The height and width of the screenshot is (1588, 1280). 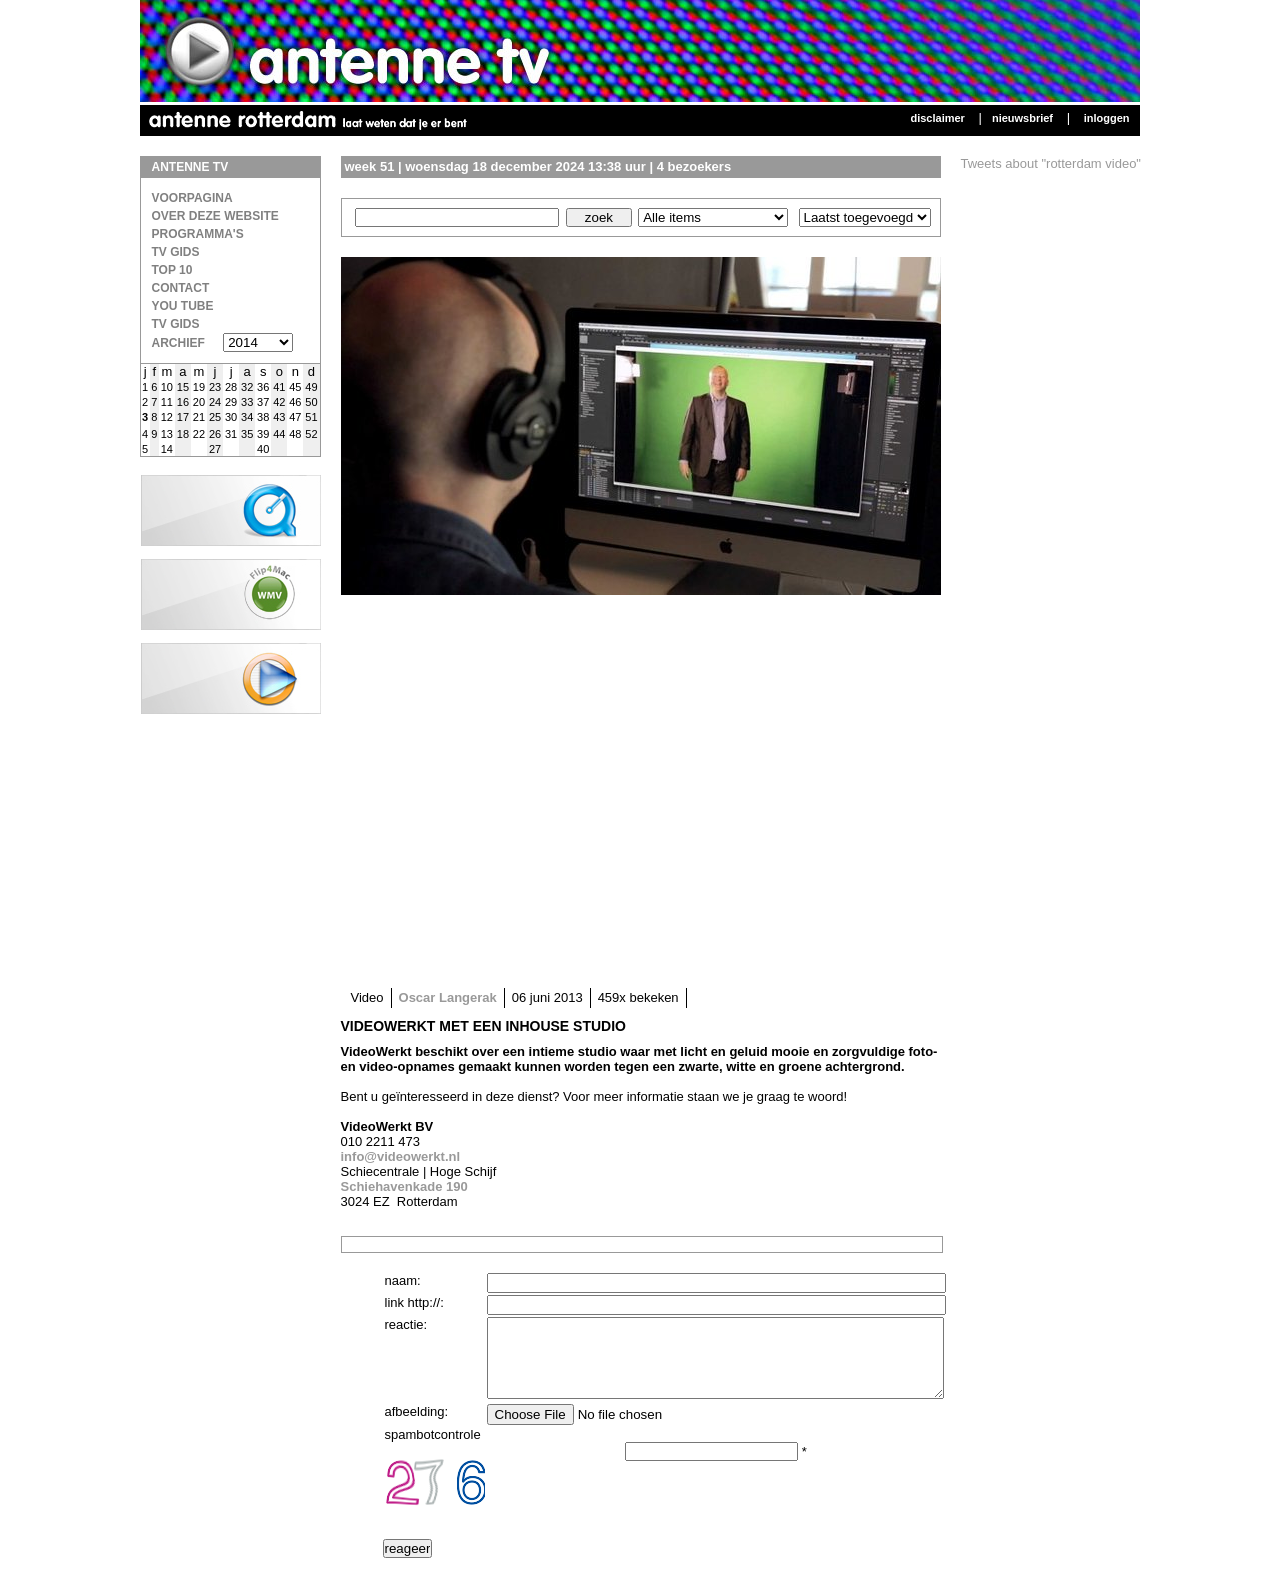 I want to click on Voorpagina, so click(x=192, y=198).